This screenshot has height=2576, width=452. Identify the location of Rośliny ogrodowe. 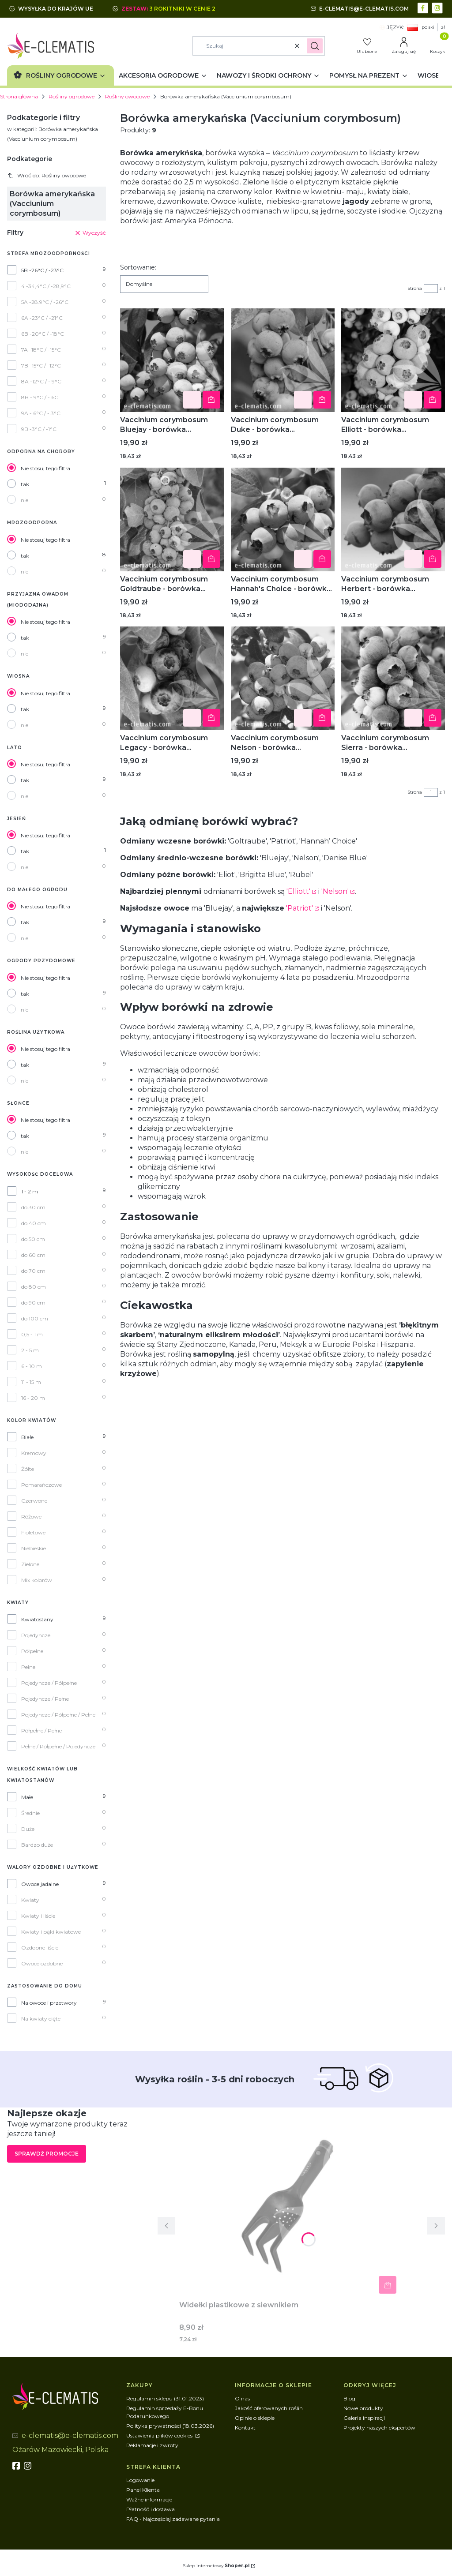
(71, 96).